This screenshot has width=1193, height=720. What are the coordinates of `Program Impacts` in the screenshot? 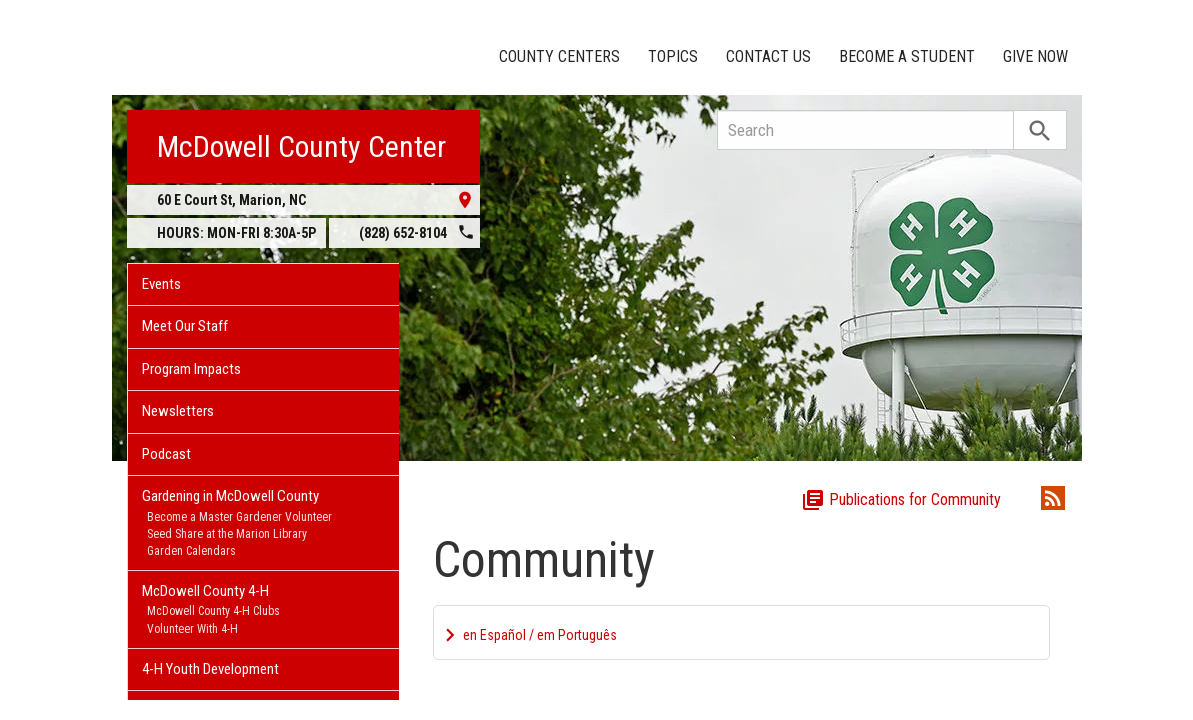 It's located at (191, 369).